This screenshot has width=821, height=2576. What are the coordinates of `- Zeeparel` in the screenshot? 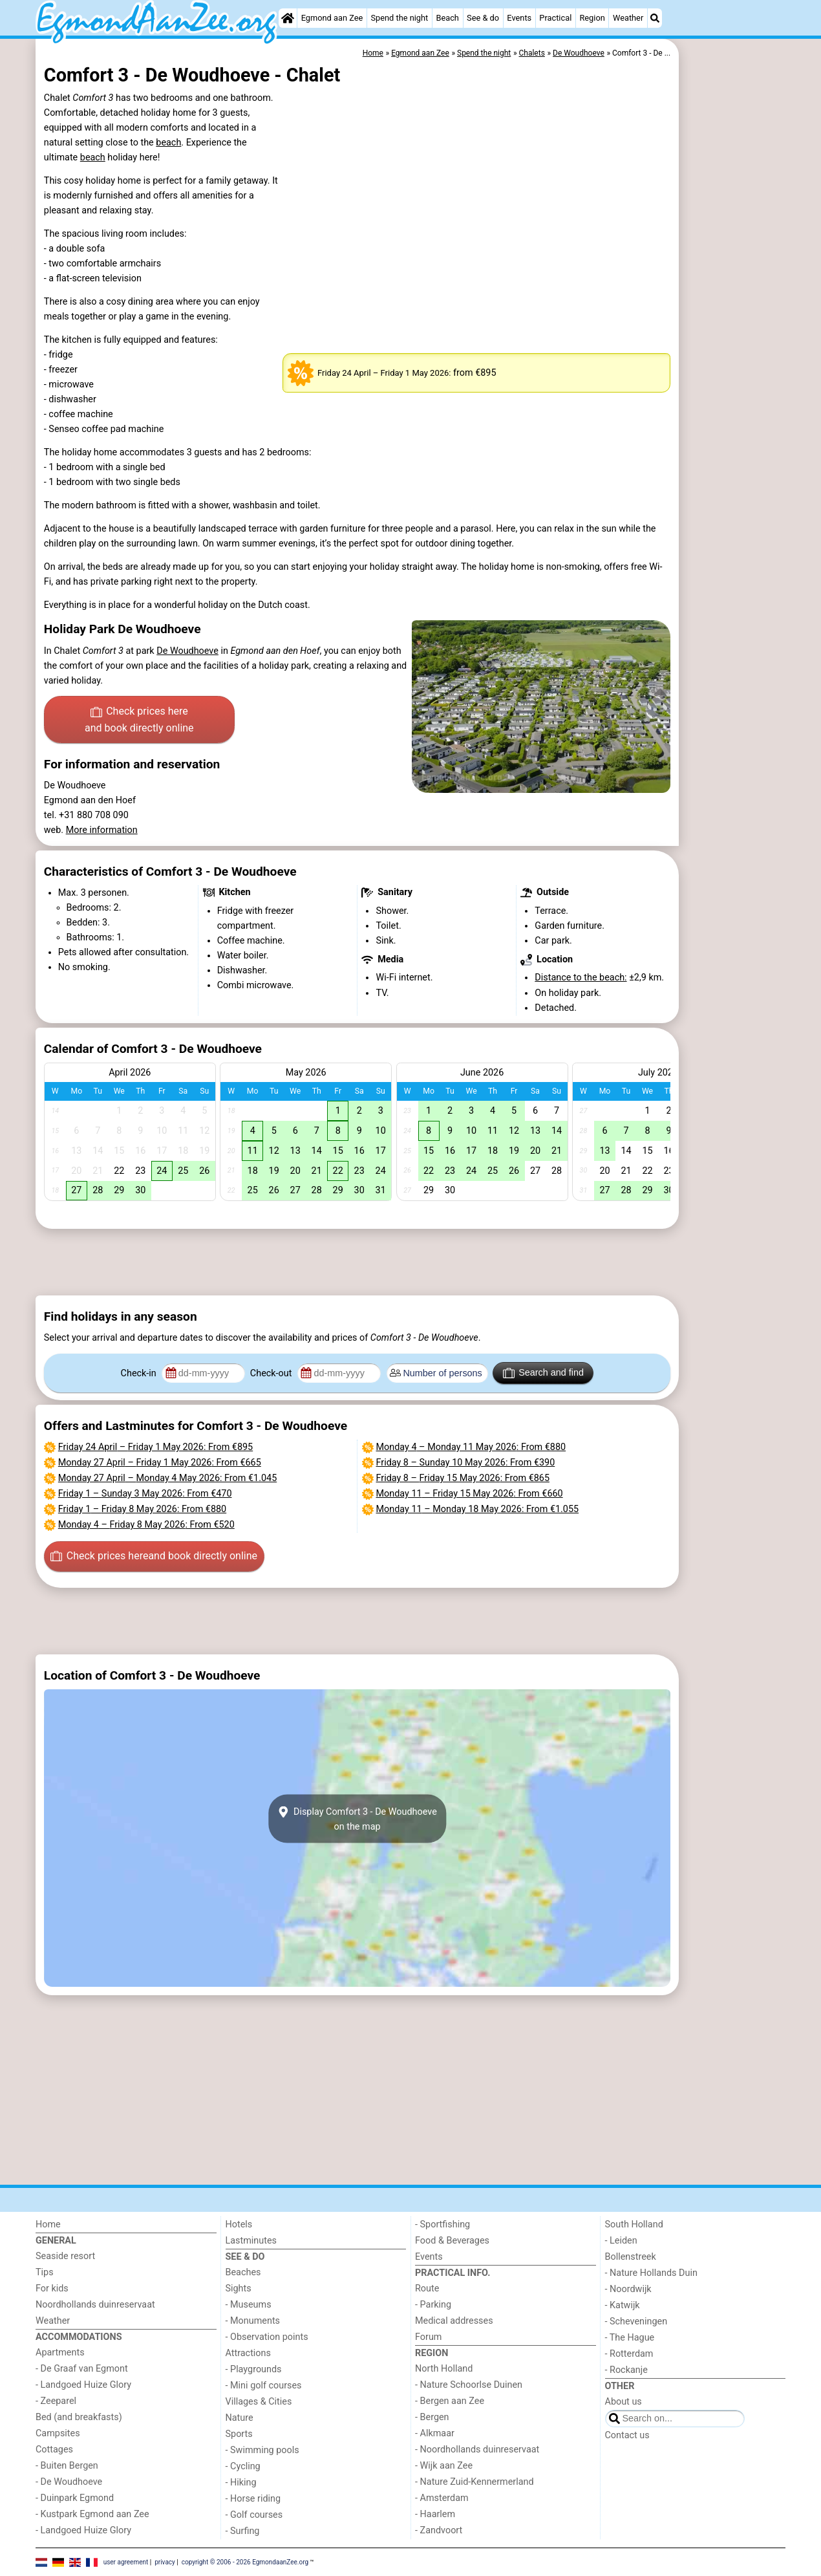 It's located at (56, 2401).